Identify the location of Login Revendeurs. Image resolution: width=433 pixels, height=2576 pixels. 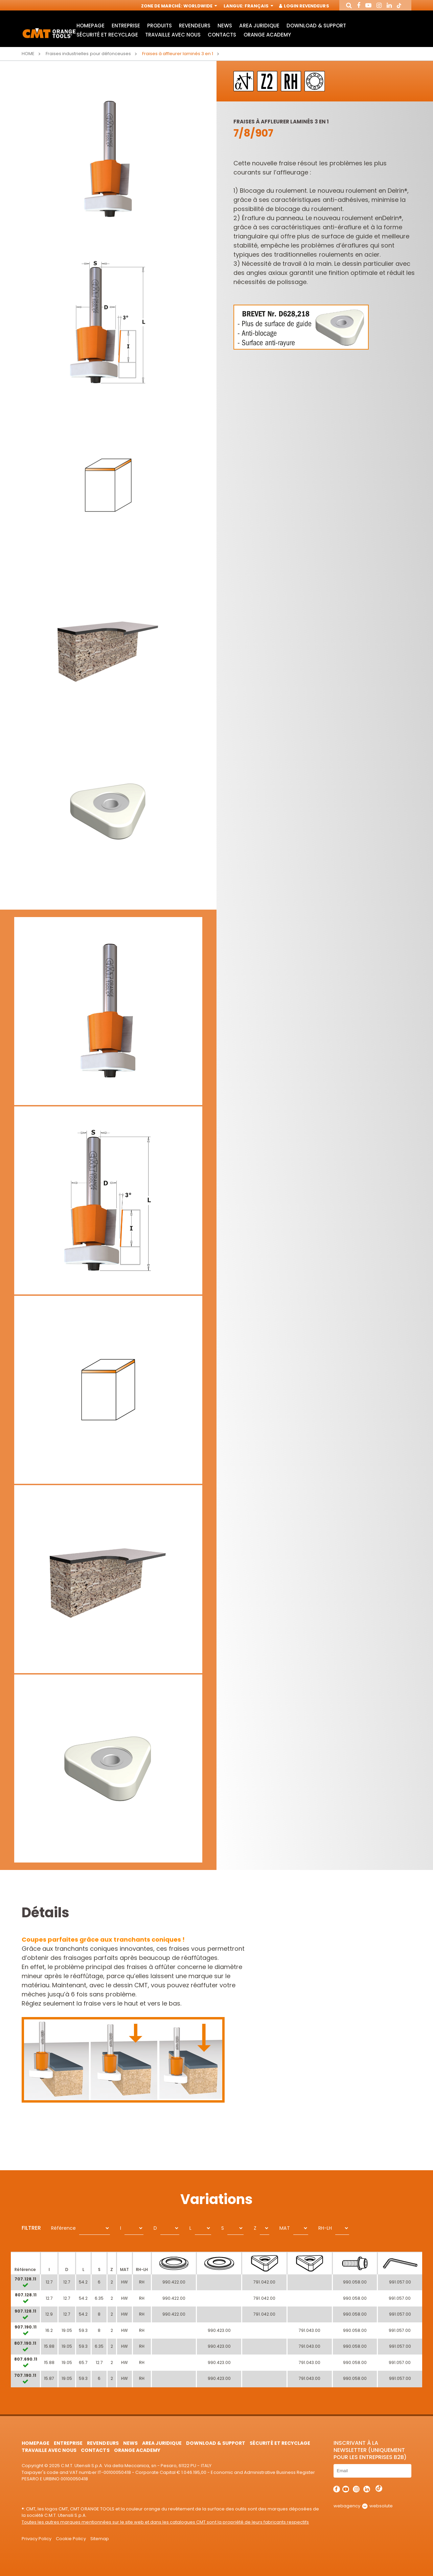
(304, 6).